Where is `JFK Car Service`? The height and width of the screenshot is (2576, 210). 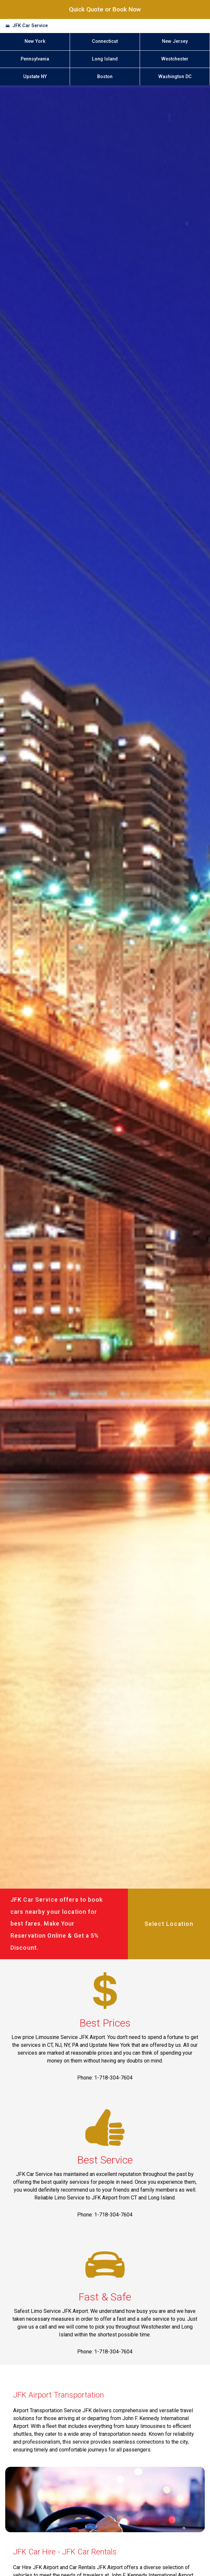 JFK Car Service is located at coordinates (30, 25).